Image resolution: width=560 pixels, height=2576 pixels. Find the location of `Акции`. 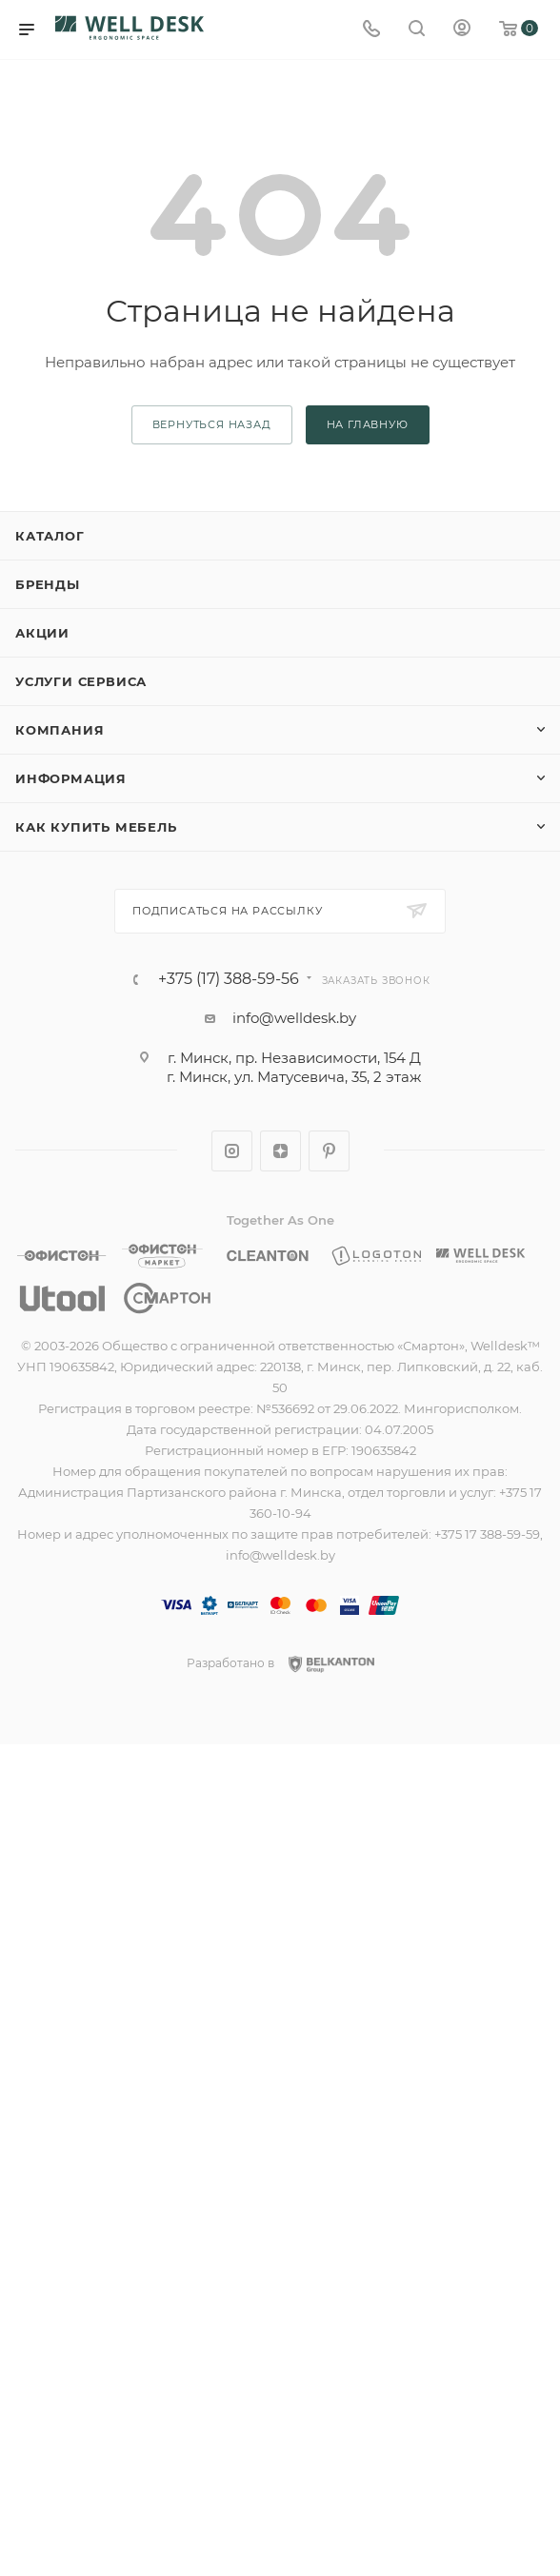

Акции is located at coordinates (42, 632).